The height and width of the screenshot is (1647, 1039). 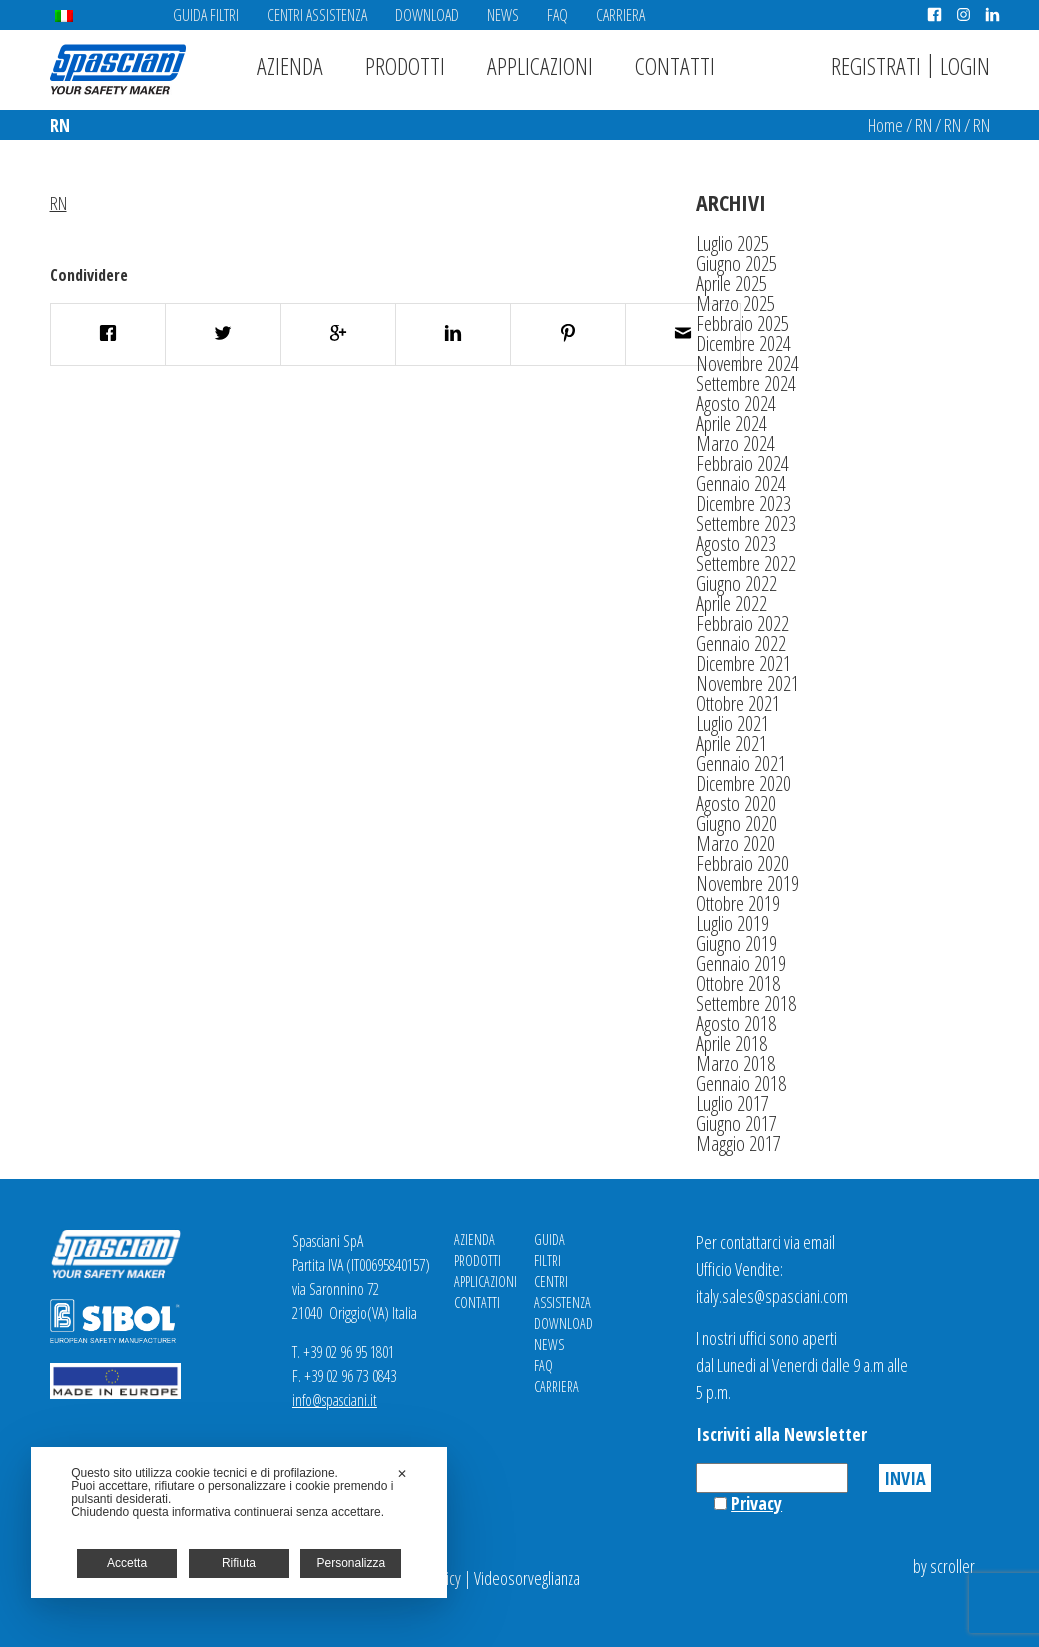 What do you see at coordinates (736, 1123) in the screenshot?
I see `Giugno 2017` at bounding box center [736, 1123].